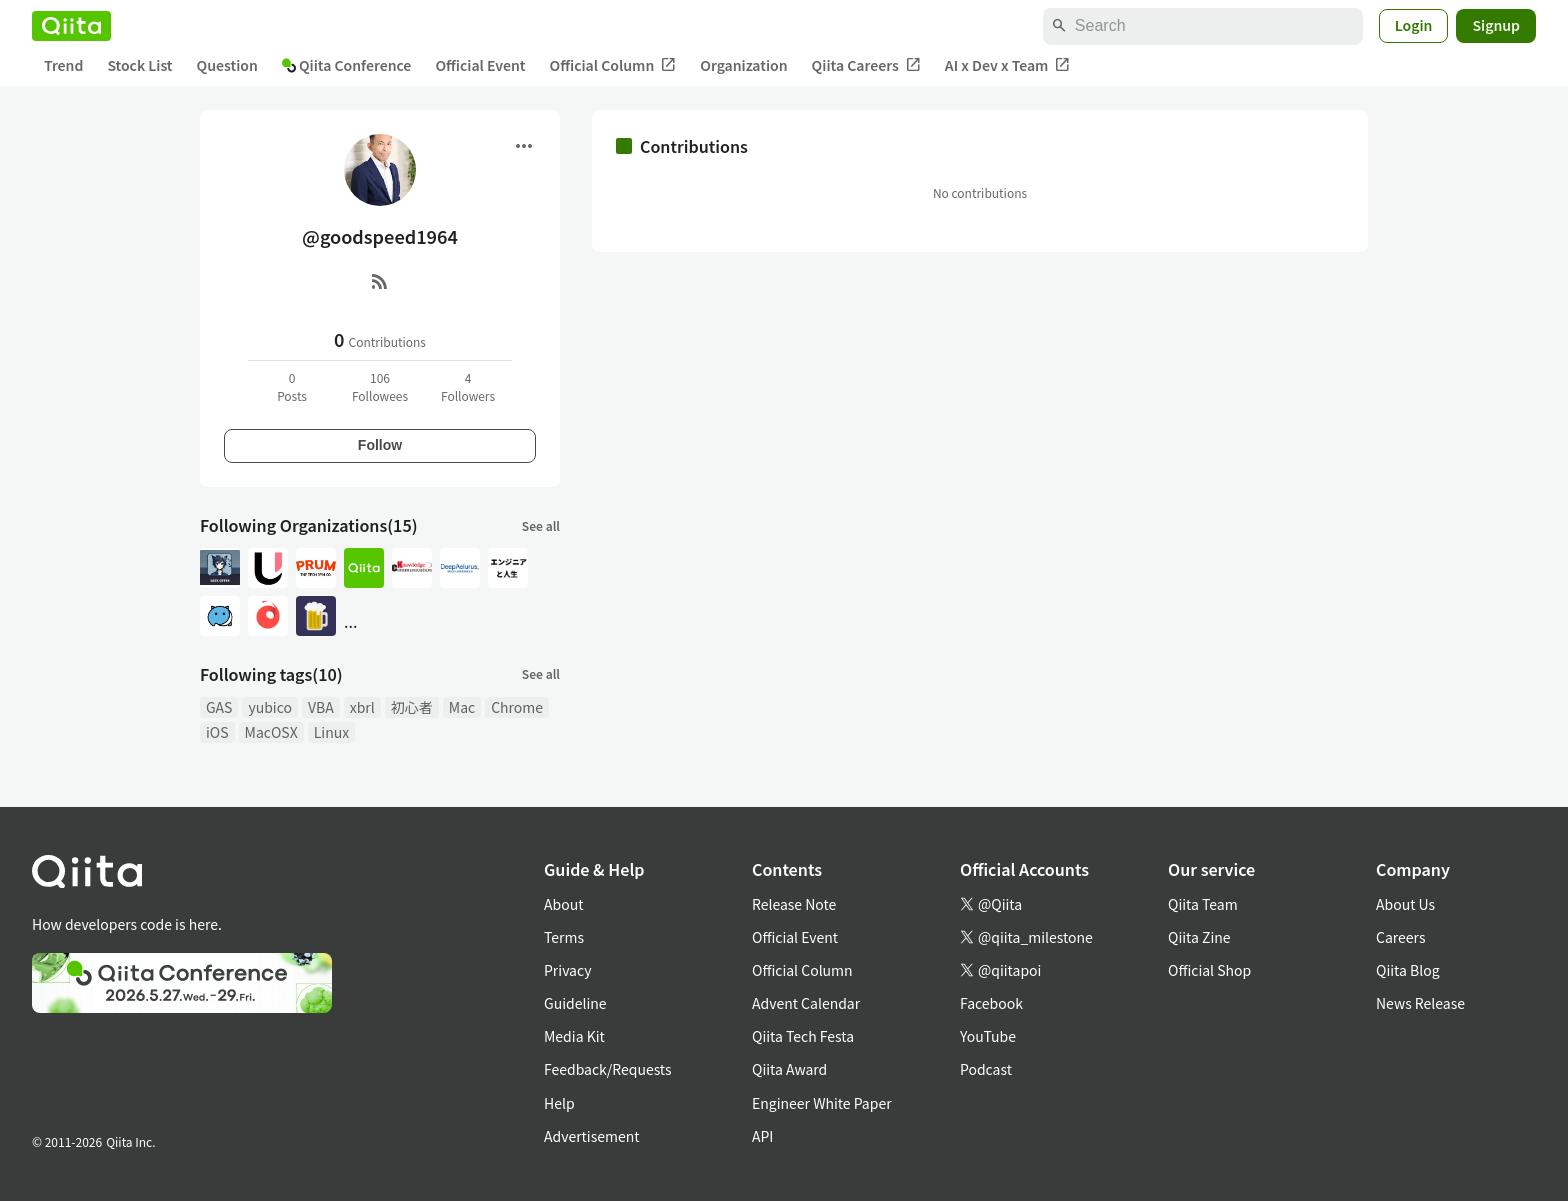  Describe the element at coordinates (331, 732) in the screenshot. I see `Linux` at that location.